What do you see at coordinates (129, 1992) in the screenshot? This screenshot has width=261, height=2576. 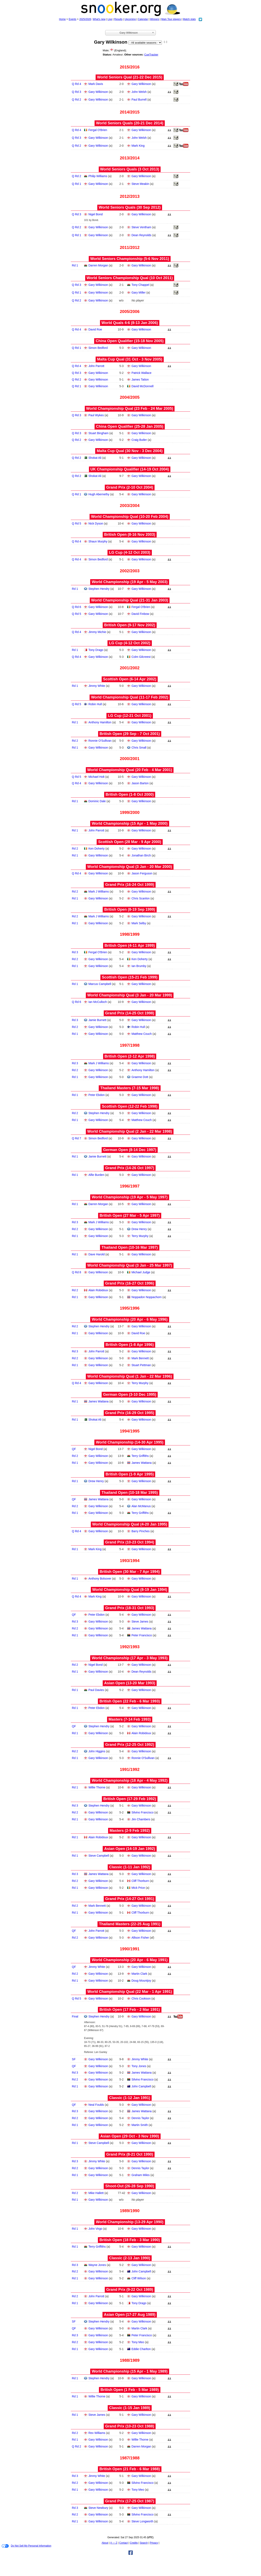 I see `World Championship Qual (22 Mar - 1 Apr 1991)` at bounding box center [129, 1992].